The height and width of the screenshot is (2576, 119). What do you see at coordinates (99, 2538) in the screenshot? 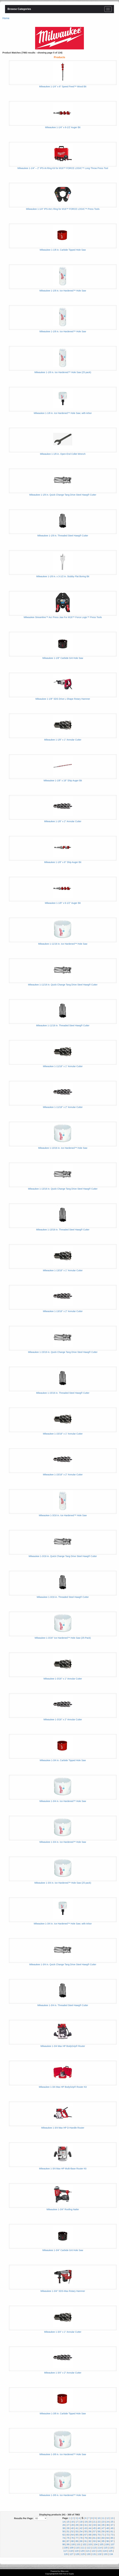
I see `82` at bounding box center [99, 2538].